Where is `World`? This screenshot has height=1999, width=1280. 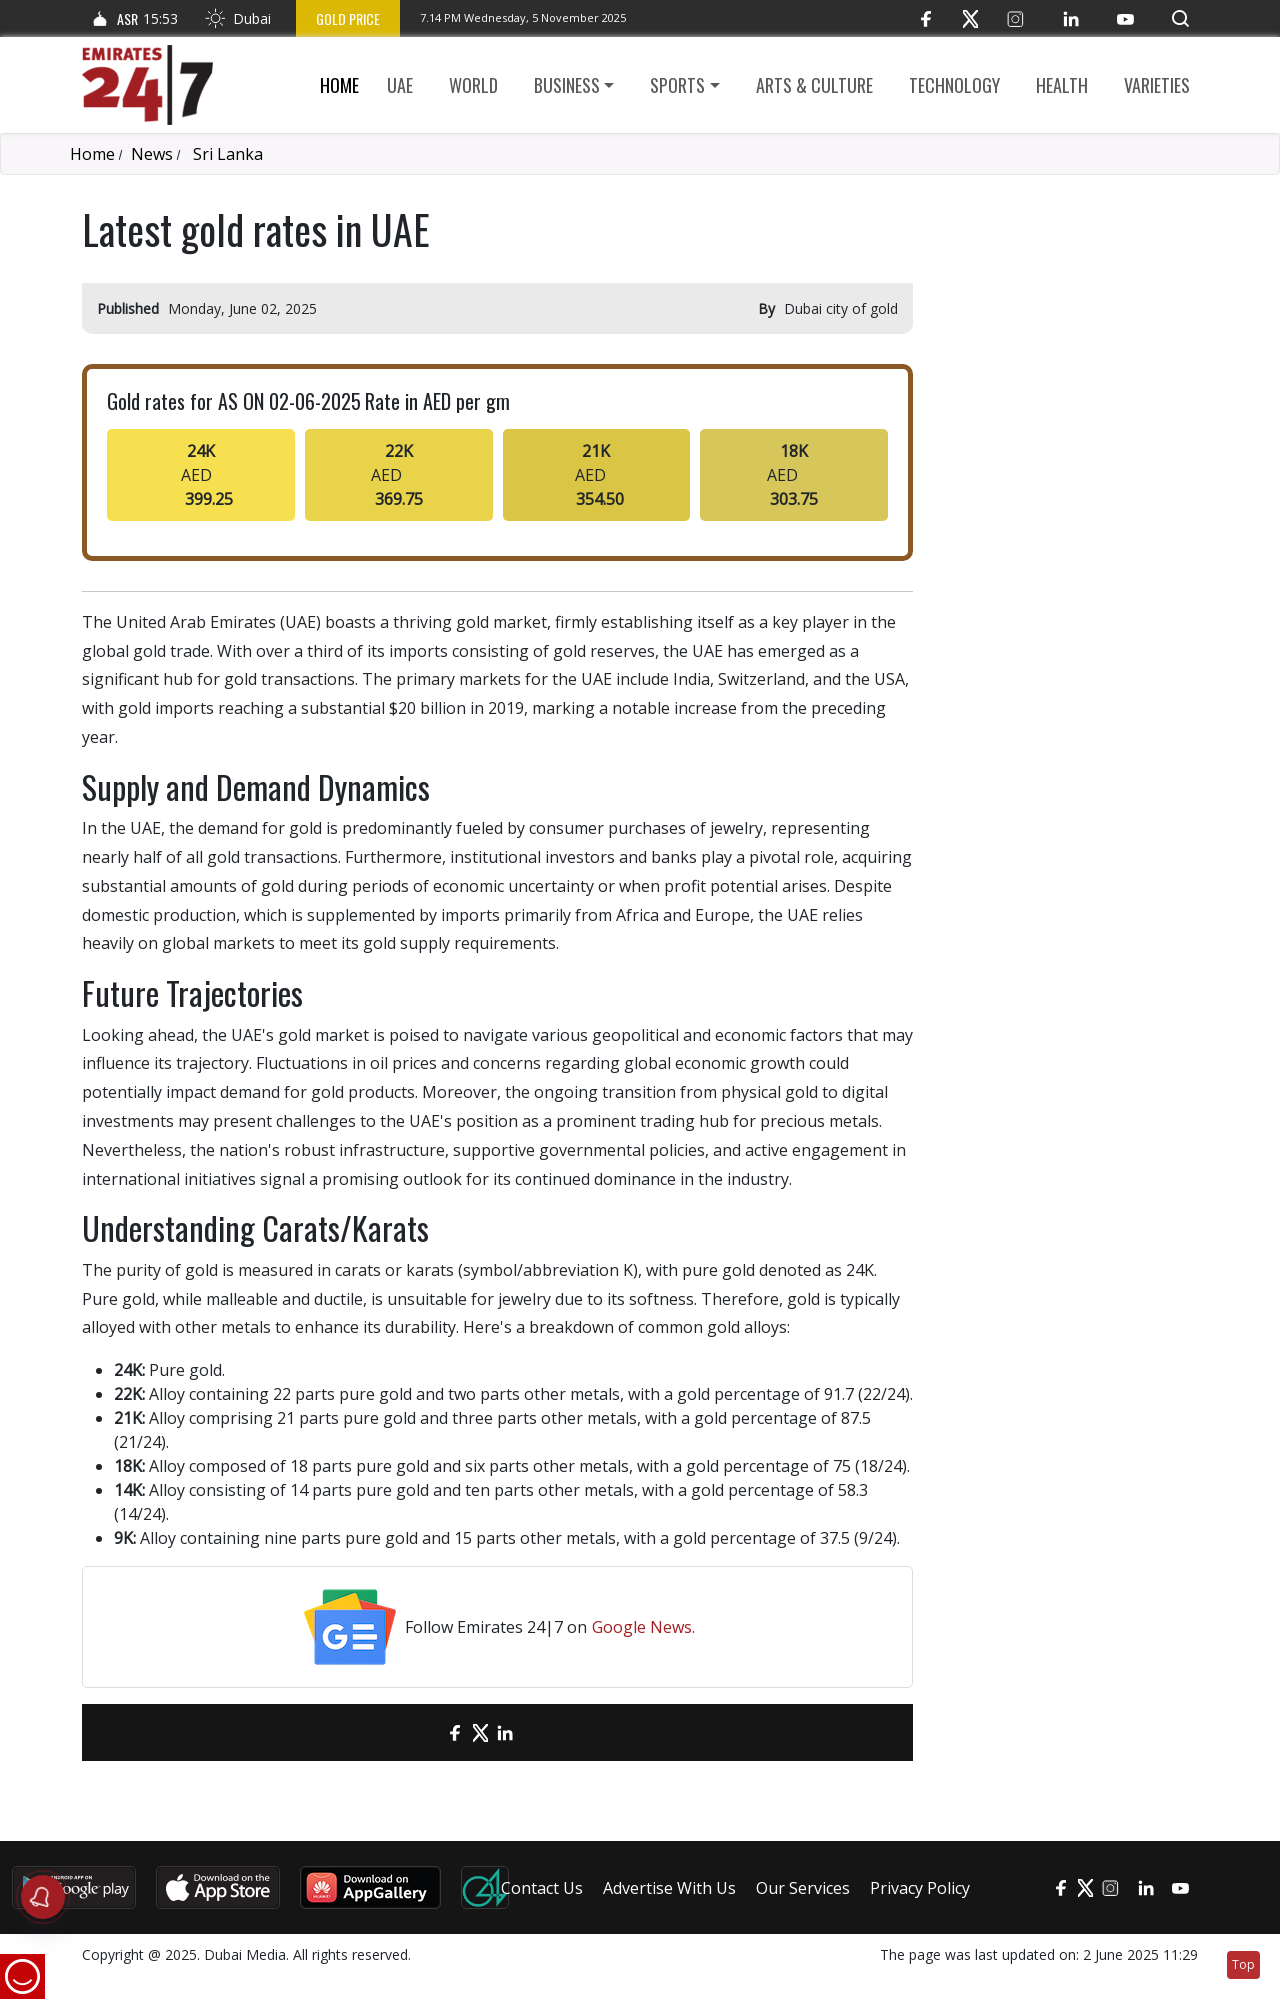 World is located at coordinates (473, 85).